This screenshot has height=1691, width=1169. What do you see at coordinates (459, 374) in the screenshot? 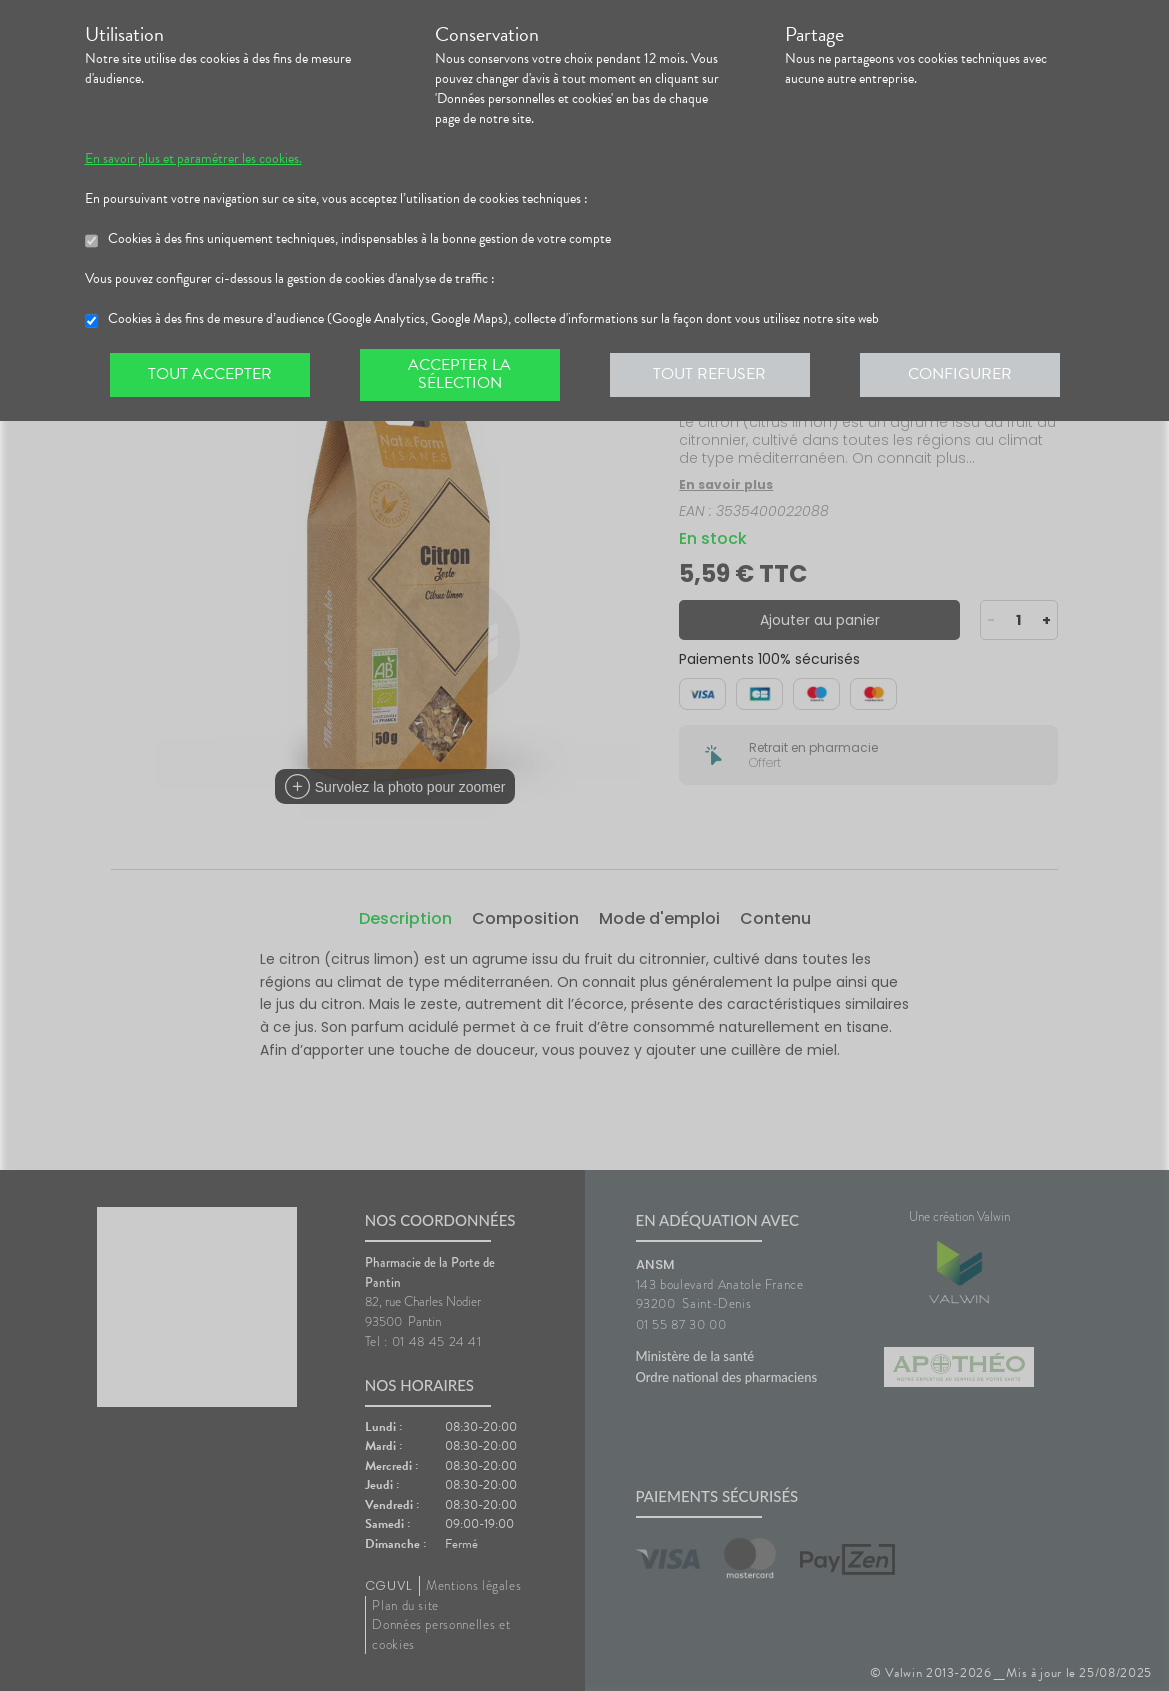
I see `Accepter la sélection` at bounding box center [459, 374].